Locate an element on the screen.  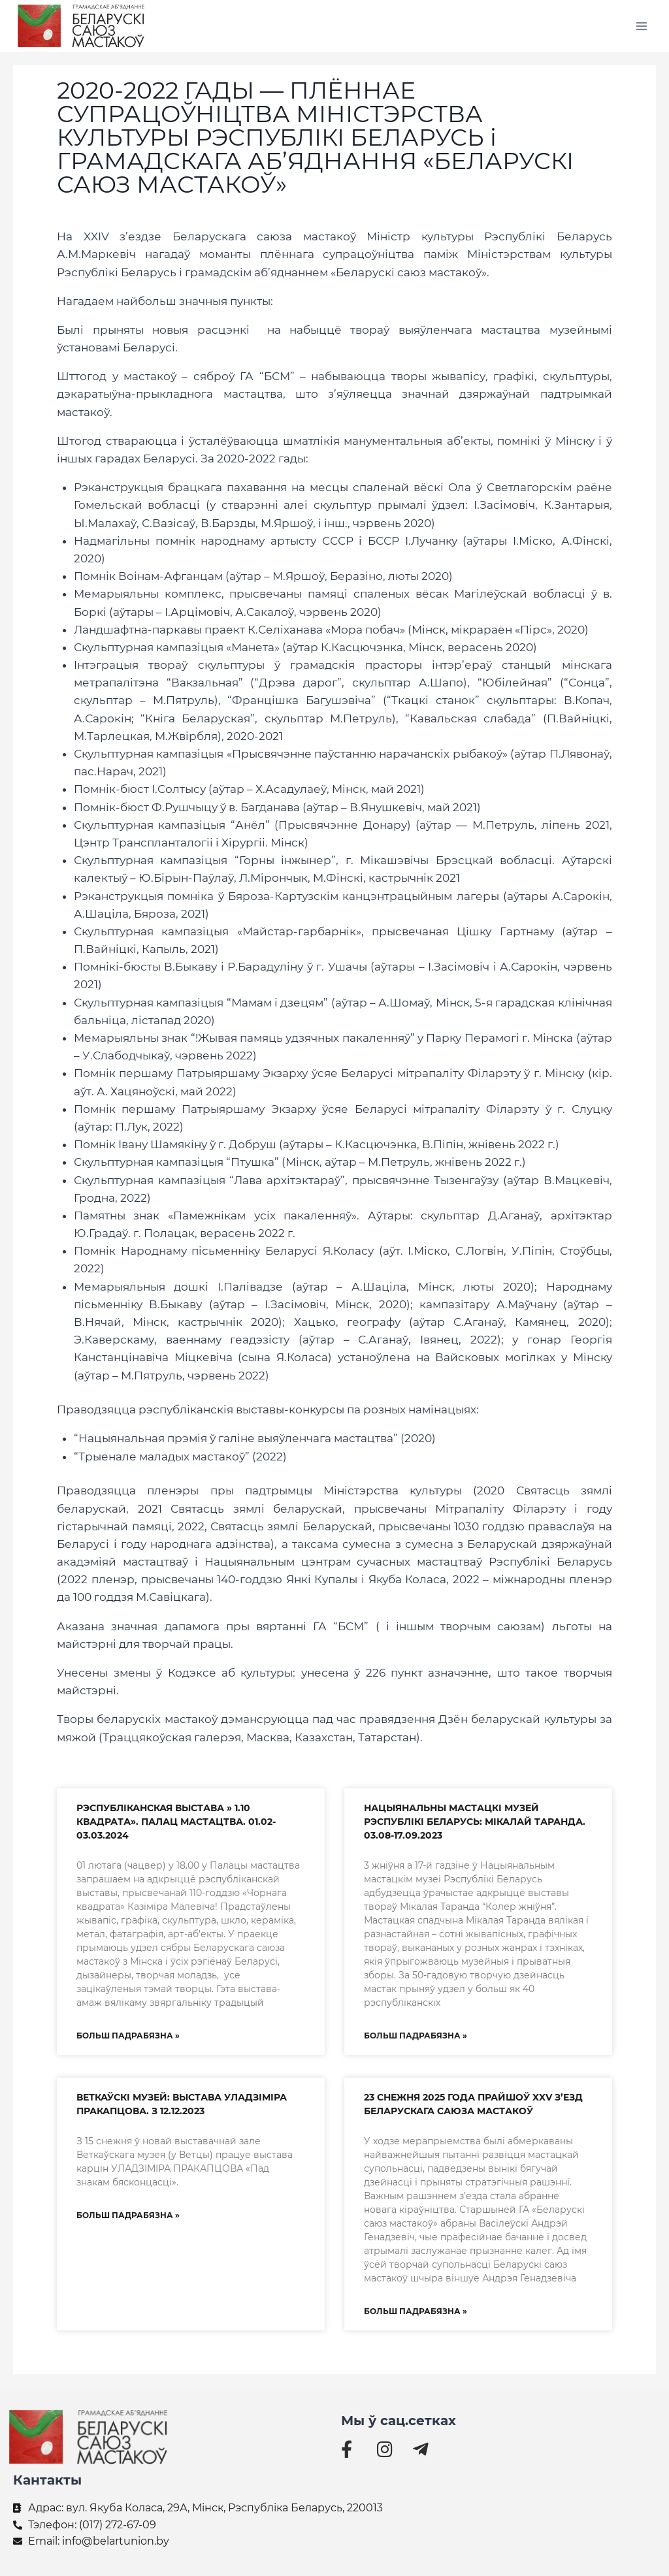
БОЛЬШ ПАДРАБЯЗНА » [Read more about 23 снежня 2025 года прайшоў XXV з’езд Беларускага саюза мастакоў] is located at coordinates (415, 2311).